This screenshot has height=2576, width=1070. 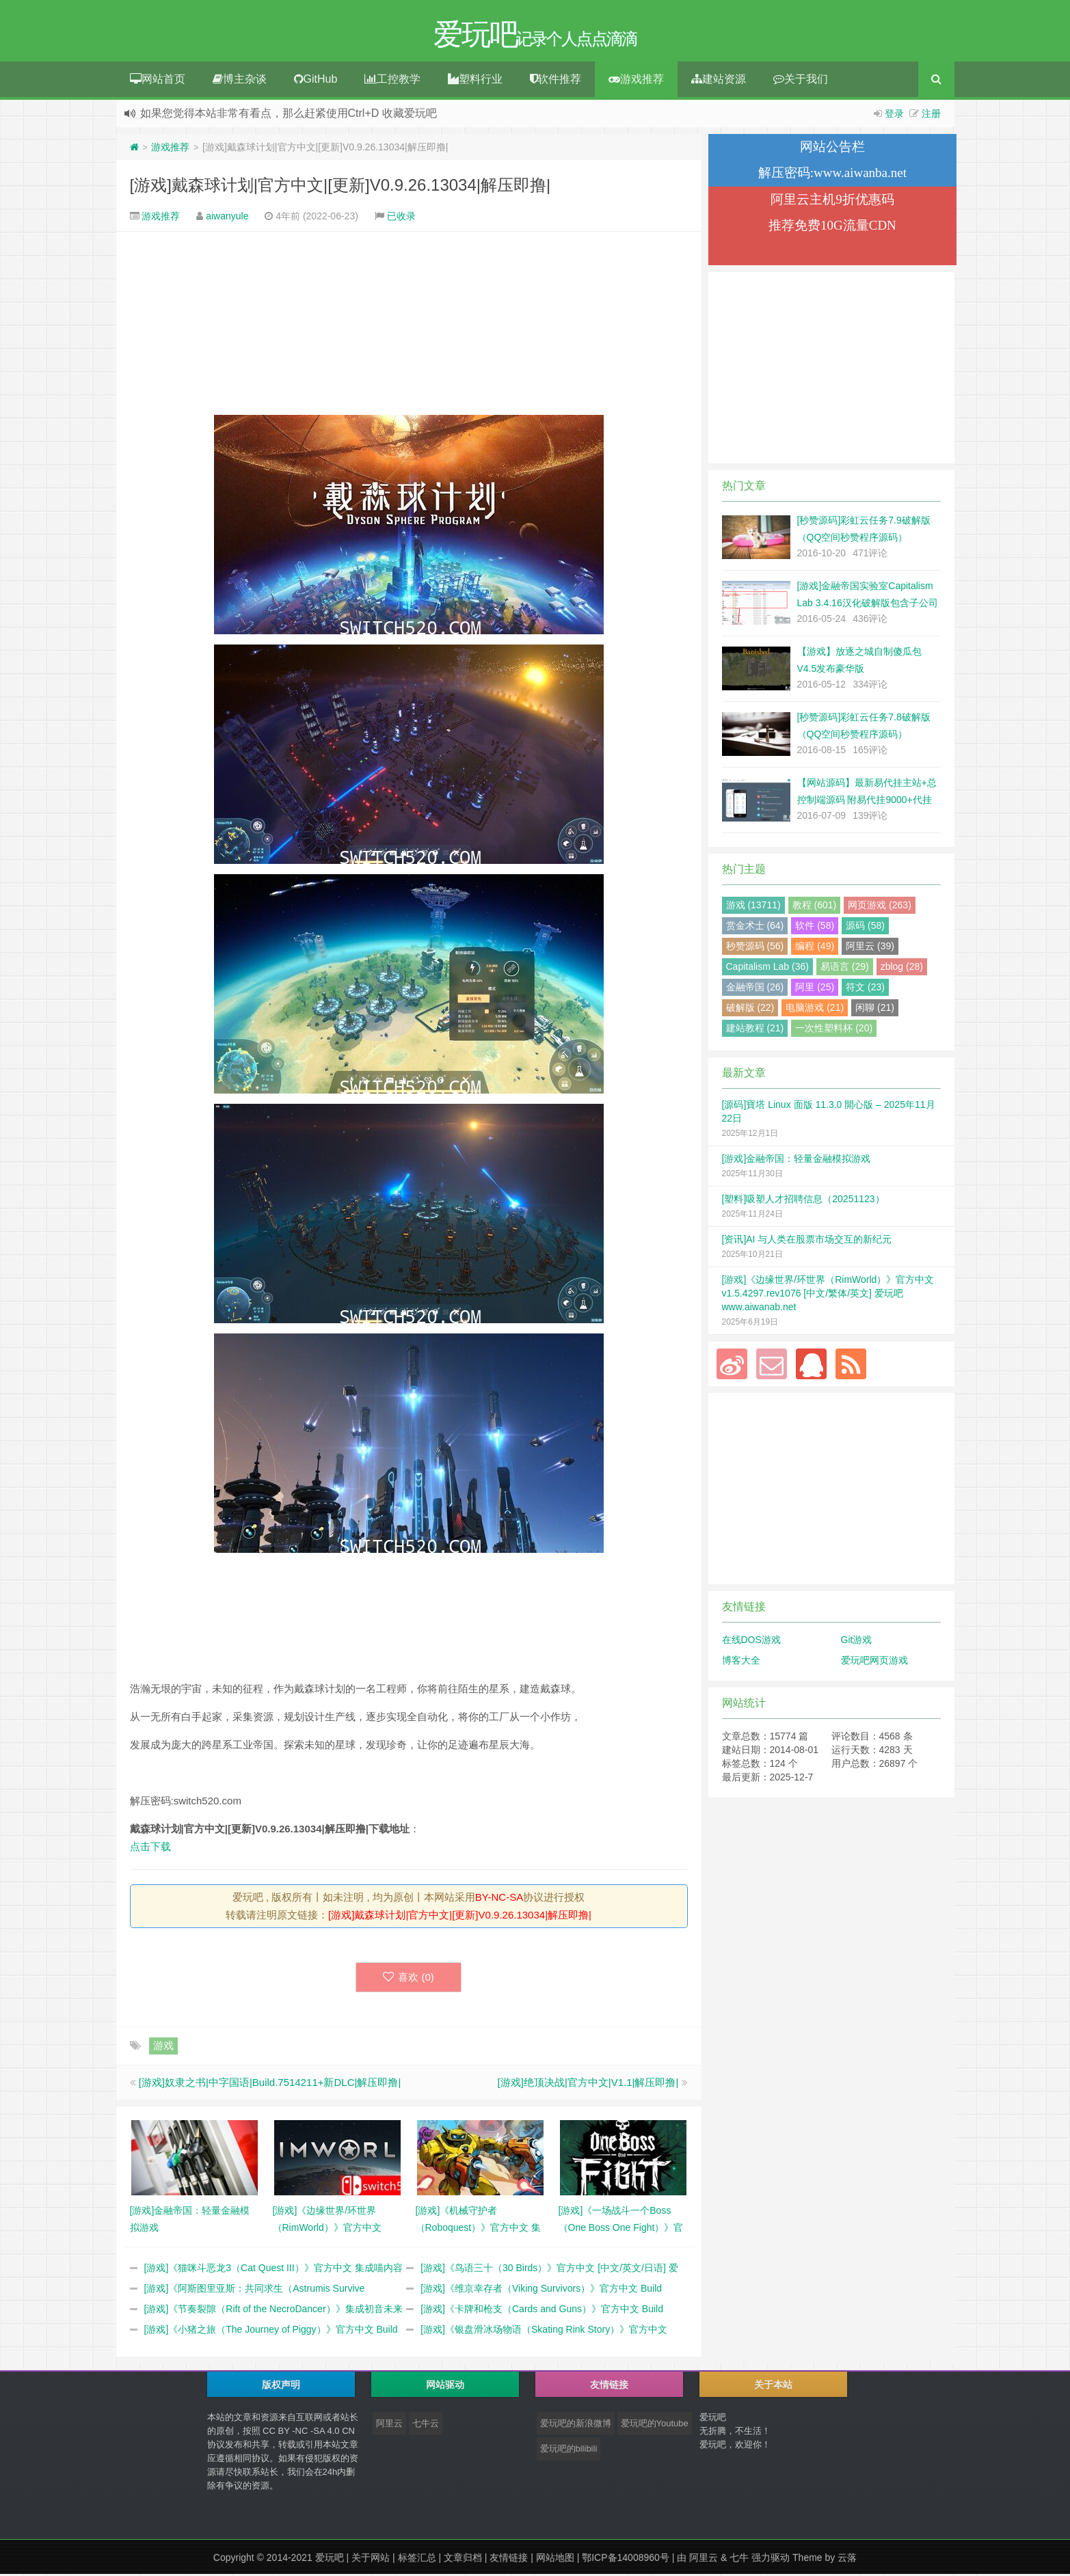 What do you see at coordinates (847, 2559) in the screenshot?
I see `云落` at bounding box center [847, 2559].